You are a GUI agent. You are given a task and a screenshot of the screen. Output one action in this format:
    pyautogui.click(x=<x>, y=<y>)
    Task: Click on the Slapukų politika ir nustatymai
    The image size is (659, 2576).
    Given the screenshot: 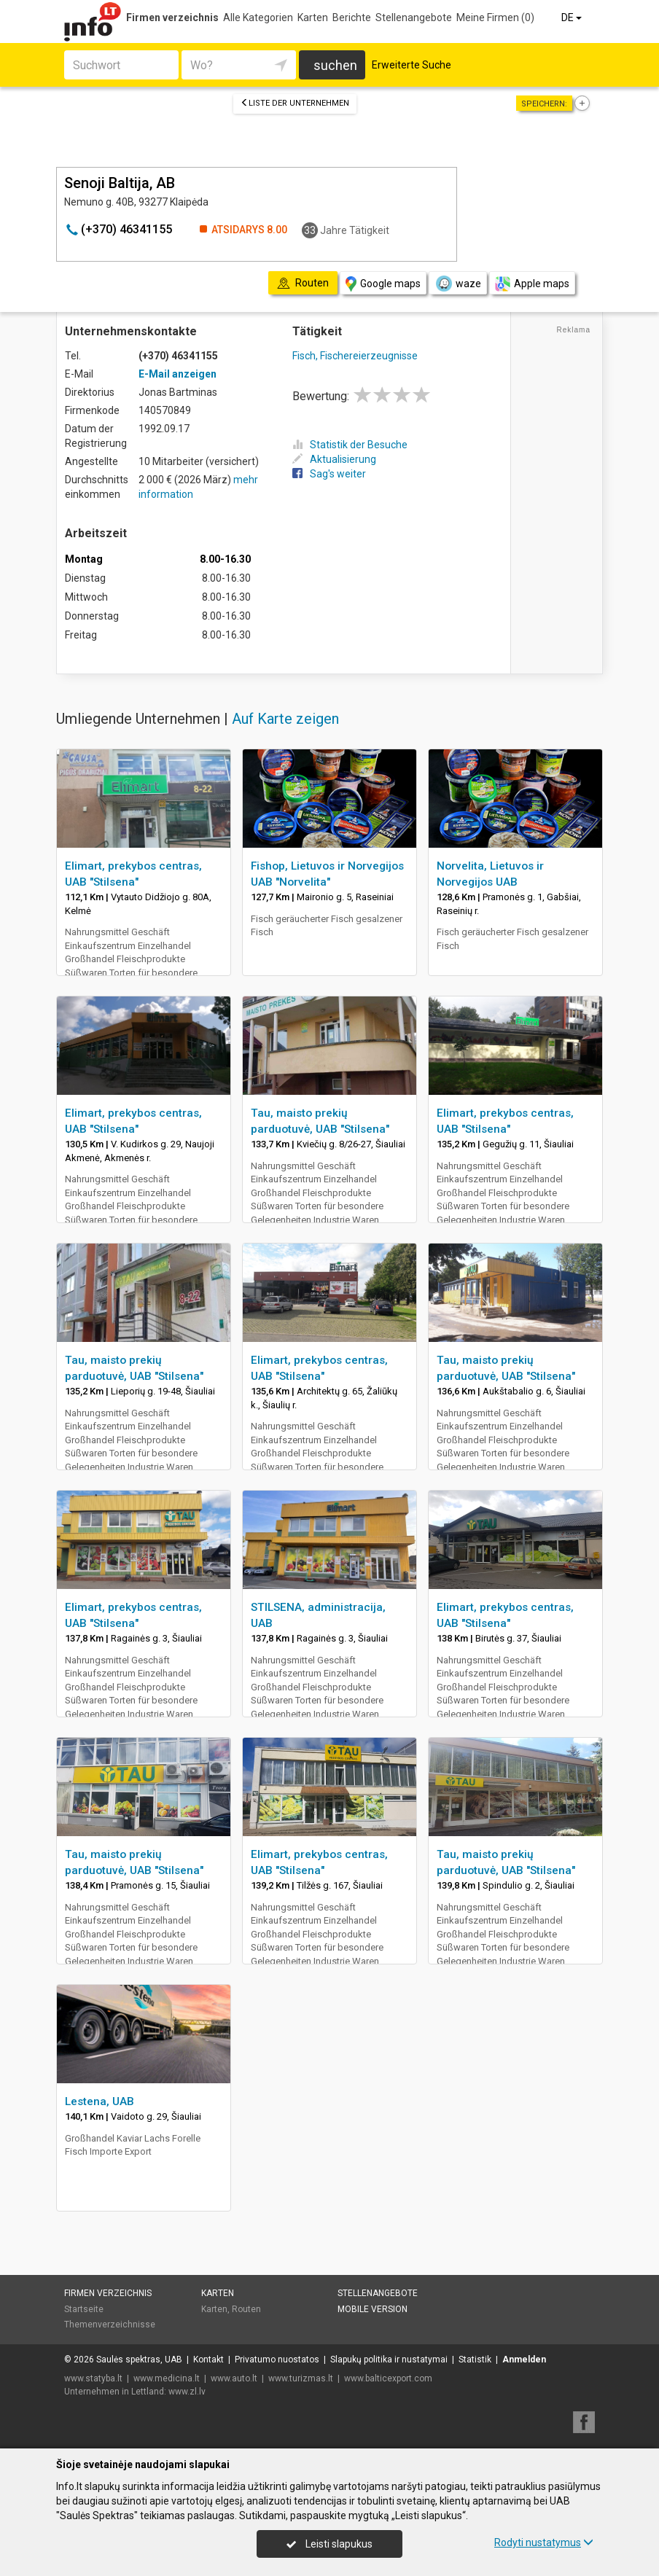 What is the action you would take?
    pyautogui.click(x=389, y=2359)
    